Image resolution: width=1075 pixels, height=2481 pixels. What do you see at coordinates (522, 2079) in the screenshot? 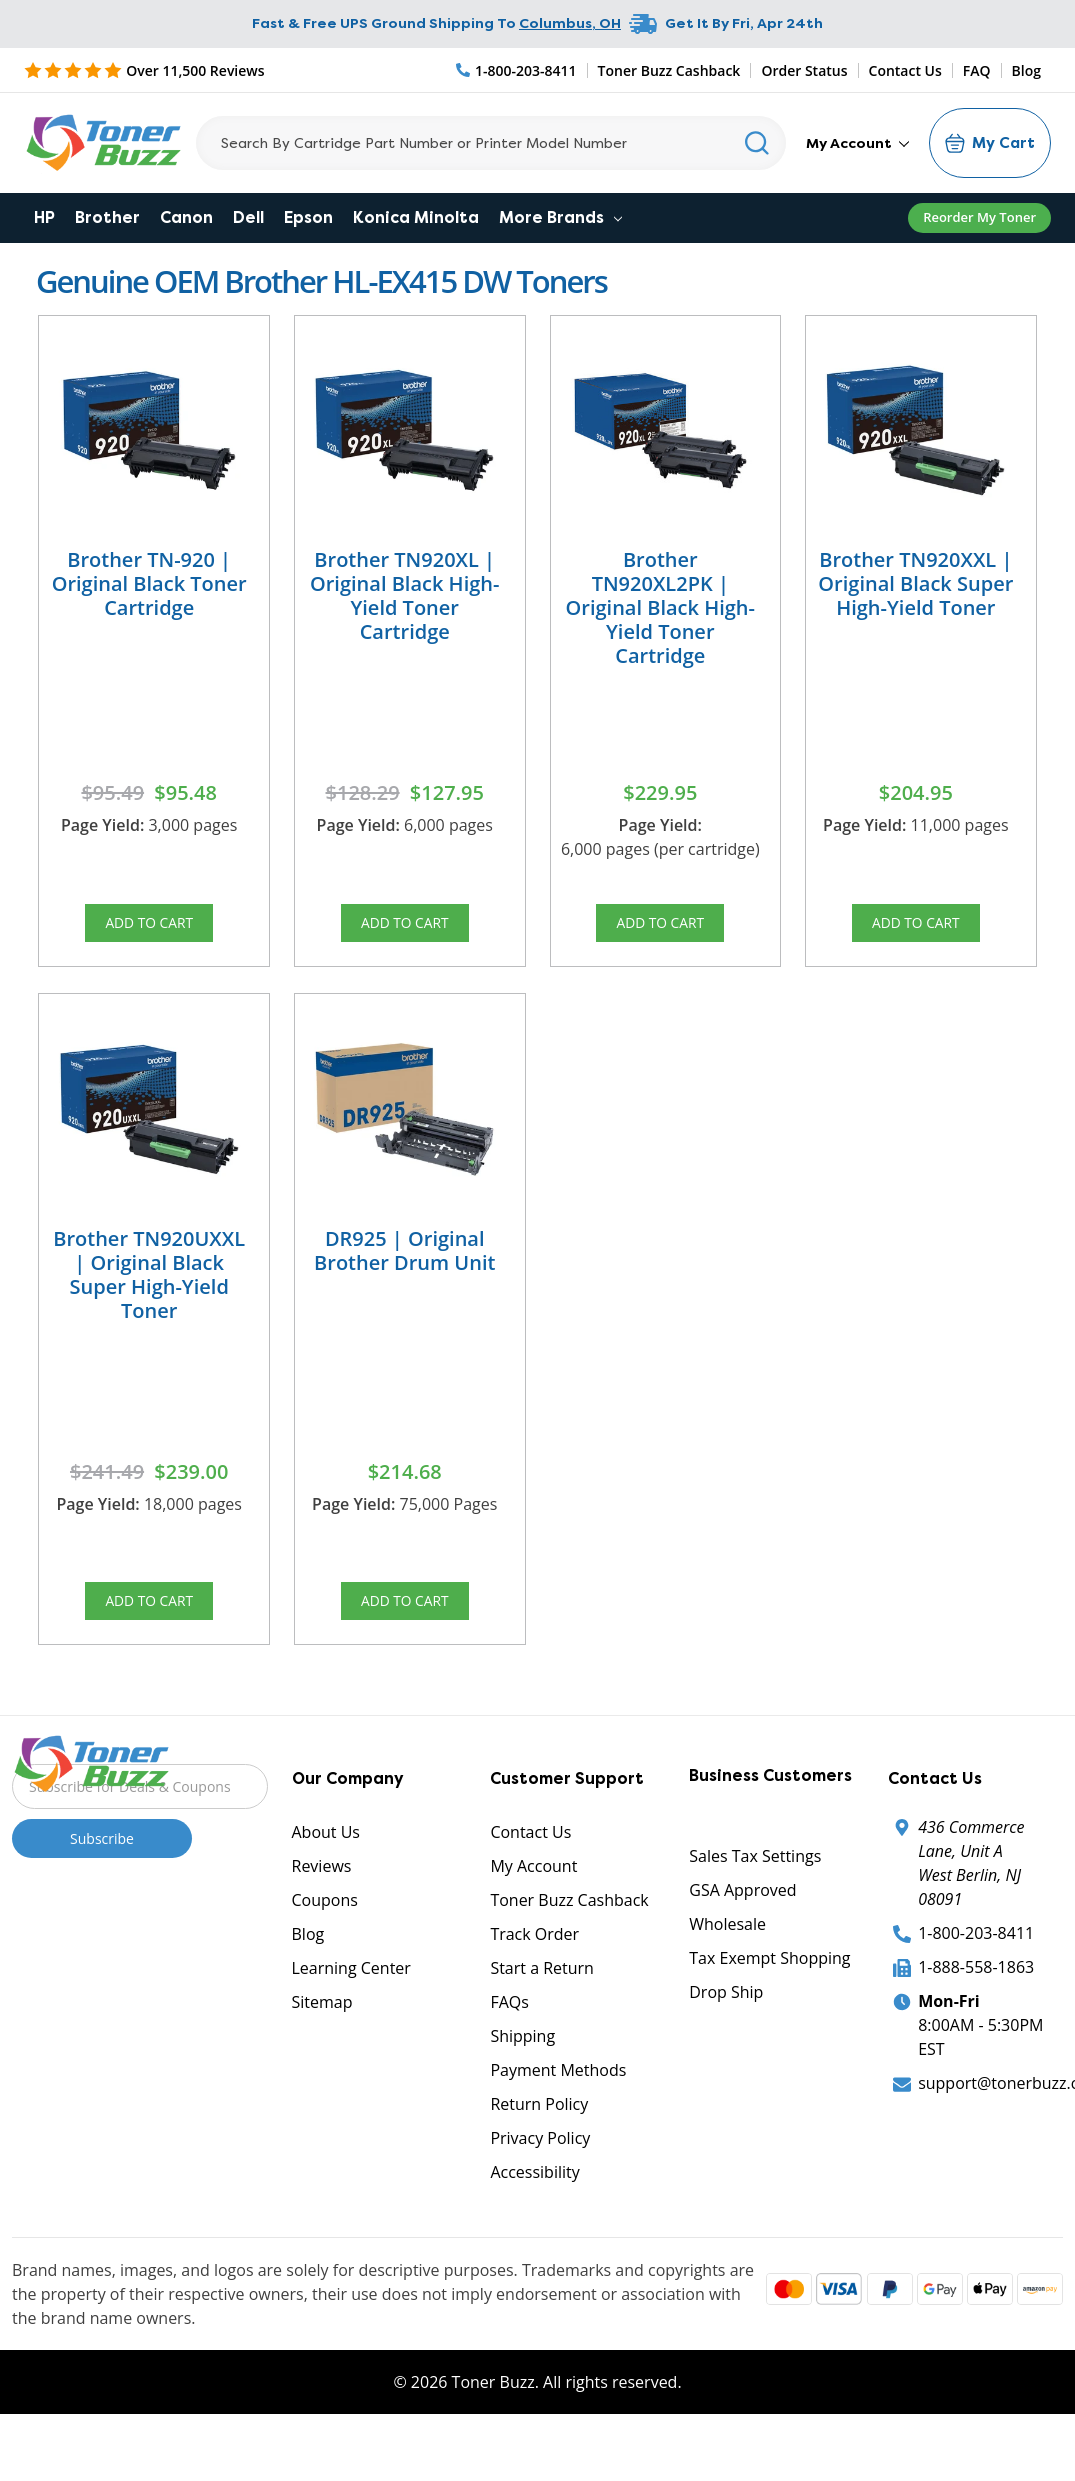
I see `Shipping` at bounding box center [522, 2079].